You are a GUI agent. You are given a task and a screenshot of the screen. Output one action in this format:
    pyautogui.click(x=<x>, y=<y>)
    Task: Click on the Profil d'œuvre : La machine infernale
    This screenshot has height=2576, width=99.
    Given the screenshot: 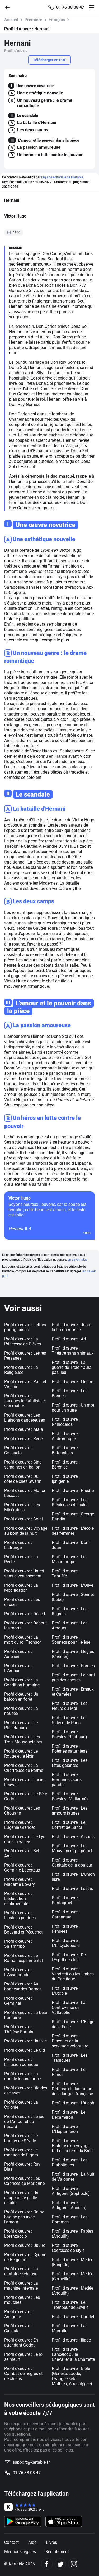 What is the action you would take?
    pyautogui.click(x=21, y=2286)
    